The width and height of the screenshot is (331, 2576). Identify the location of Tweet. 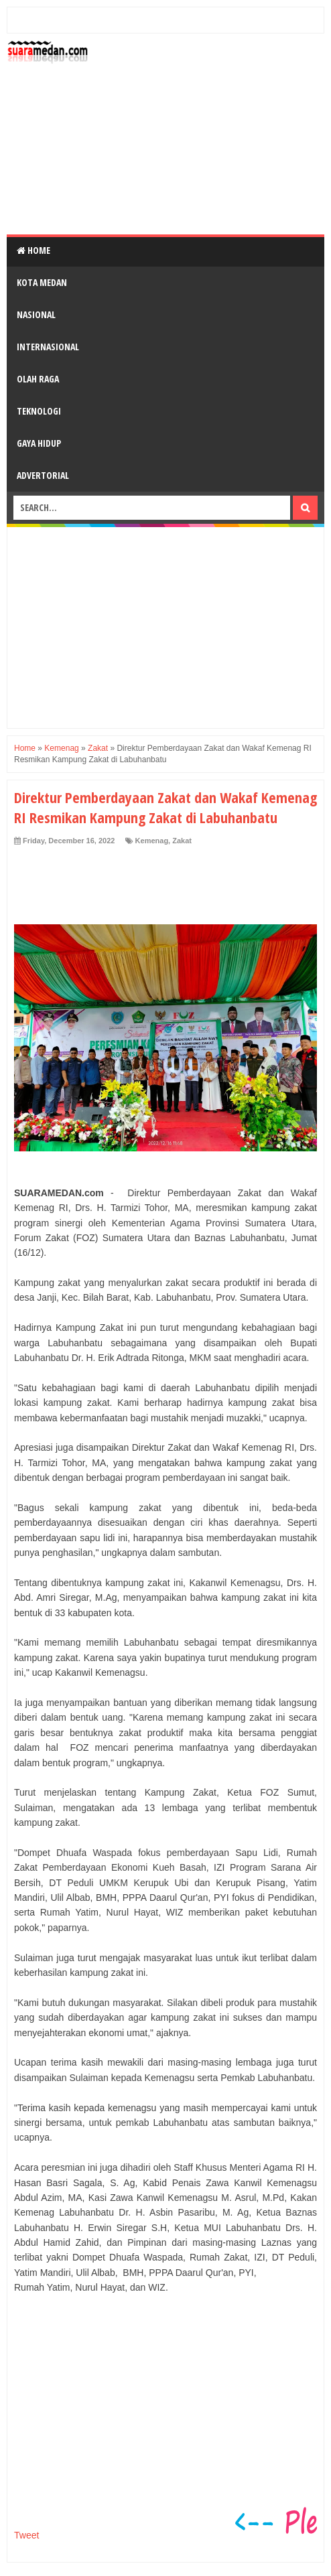
(26, 2535).